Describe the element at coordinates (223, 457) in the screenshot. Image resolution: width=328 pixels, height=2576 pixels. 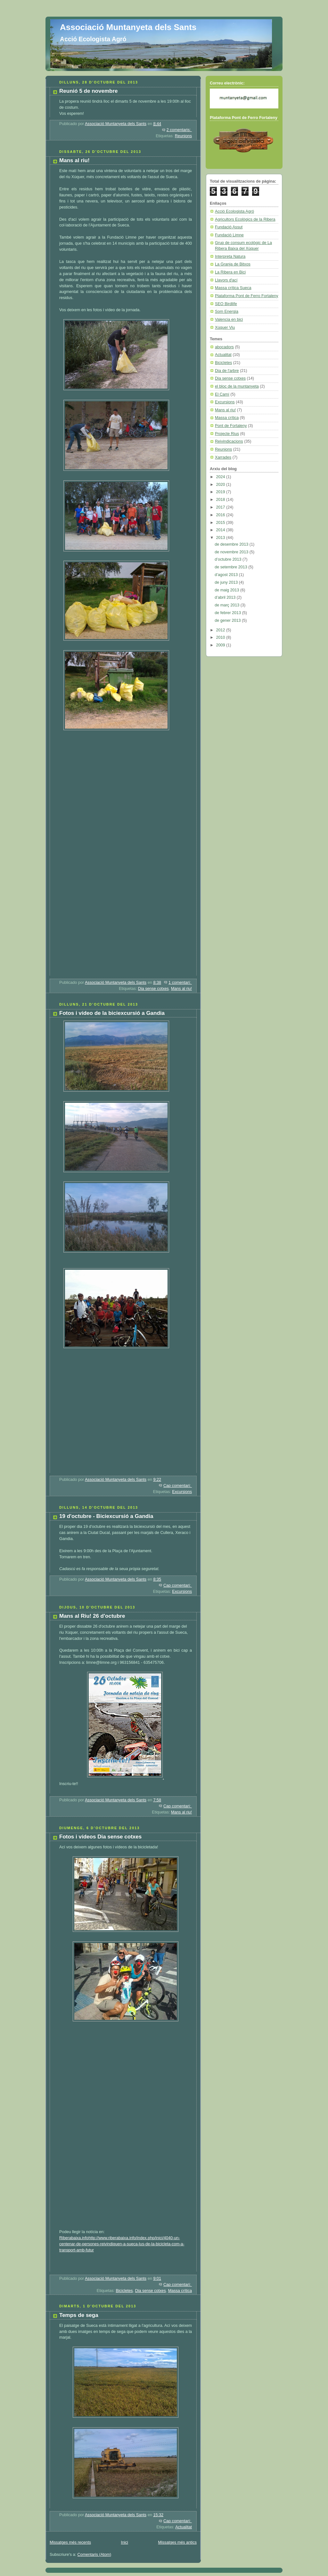
I see `Xarrades` at that location.